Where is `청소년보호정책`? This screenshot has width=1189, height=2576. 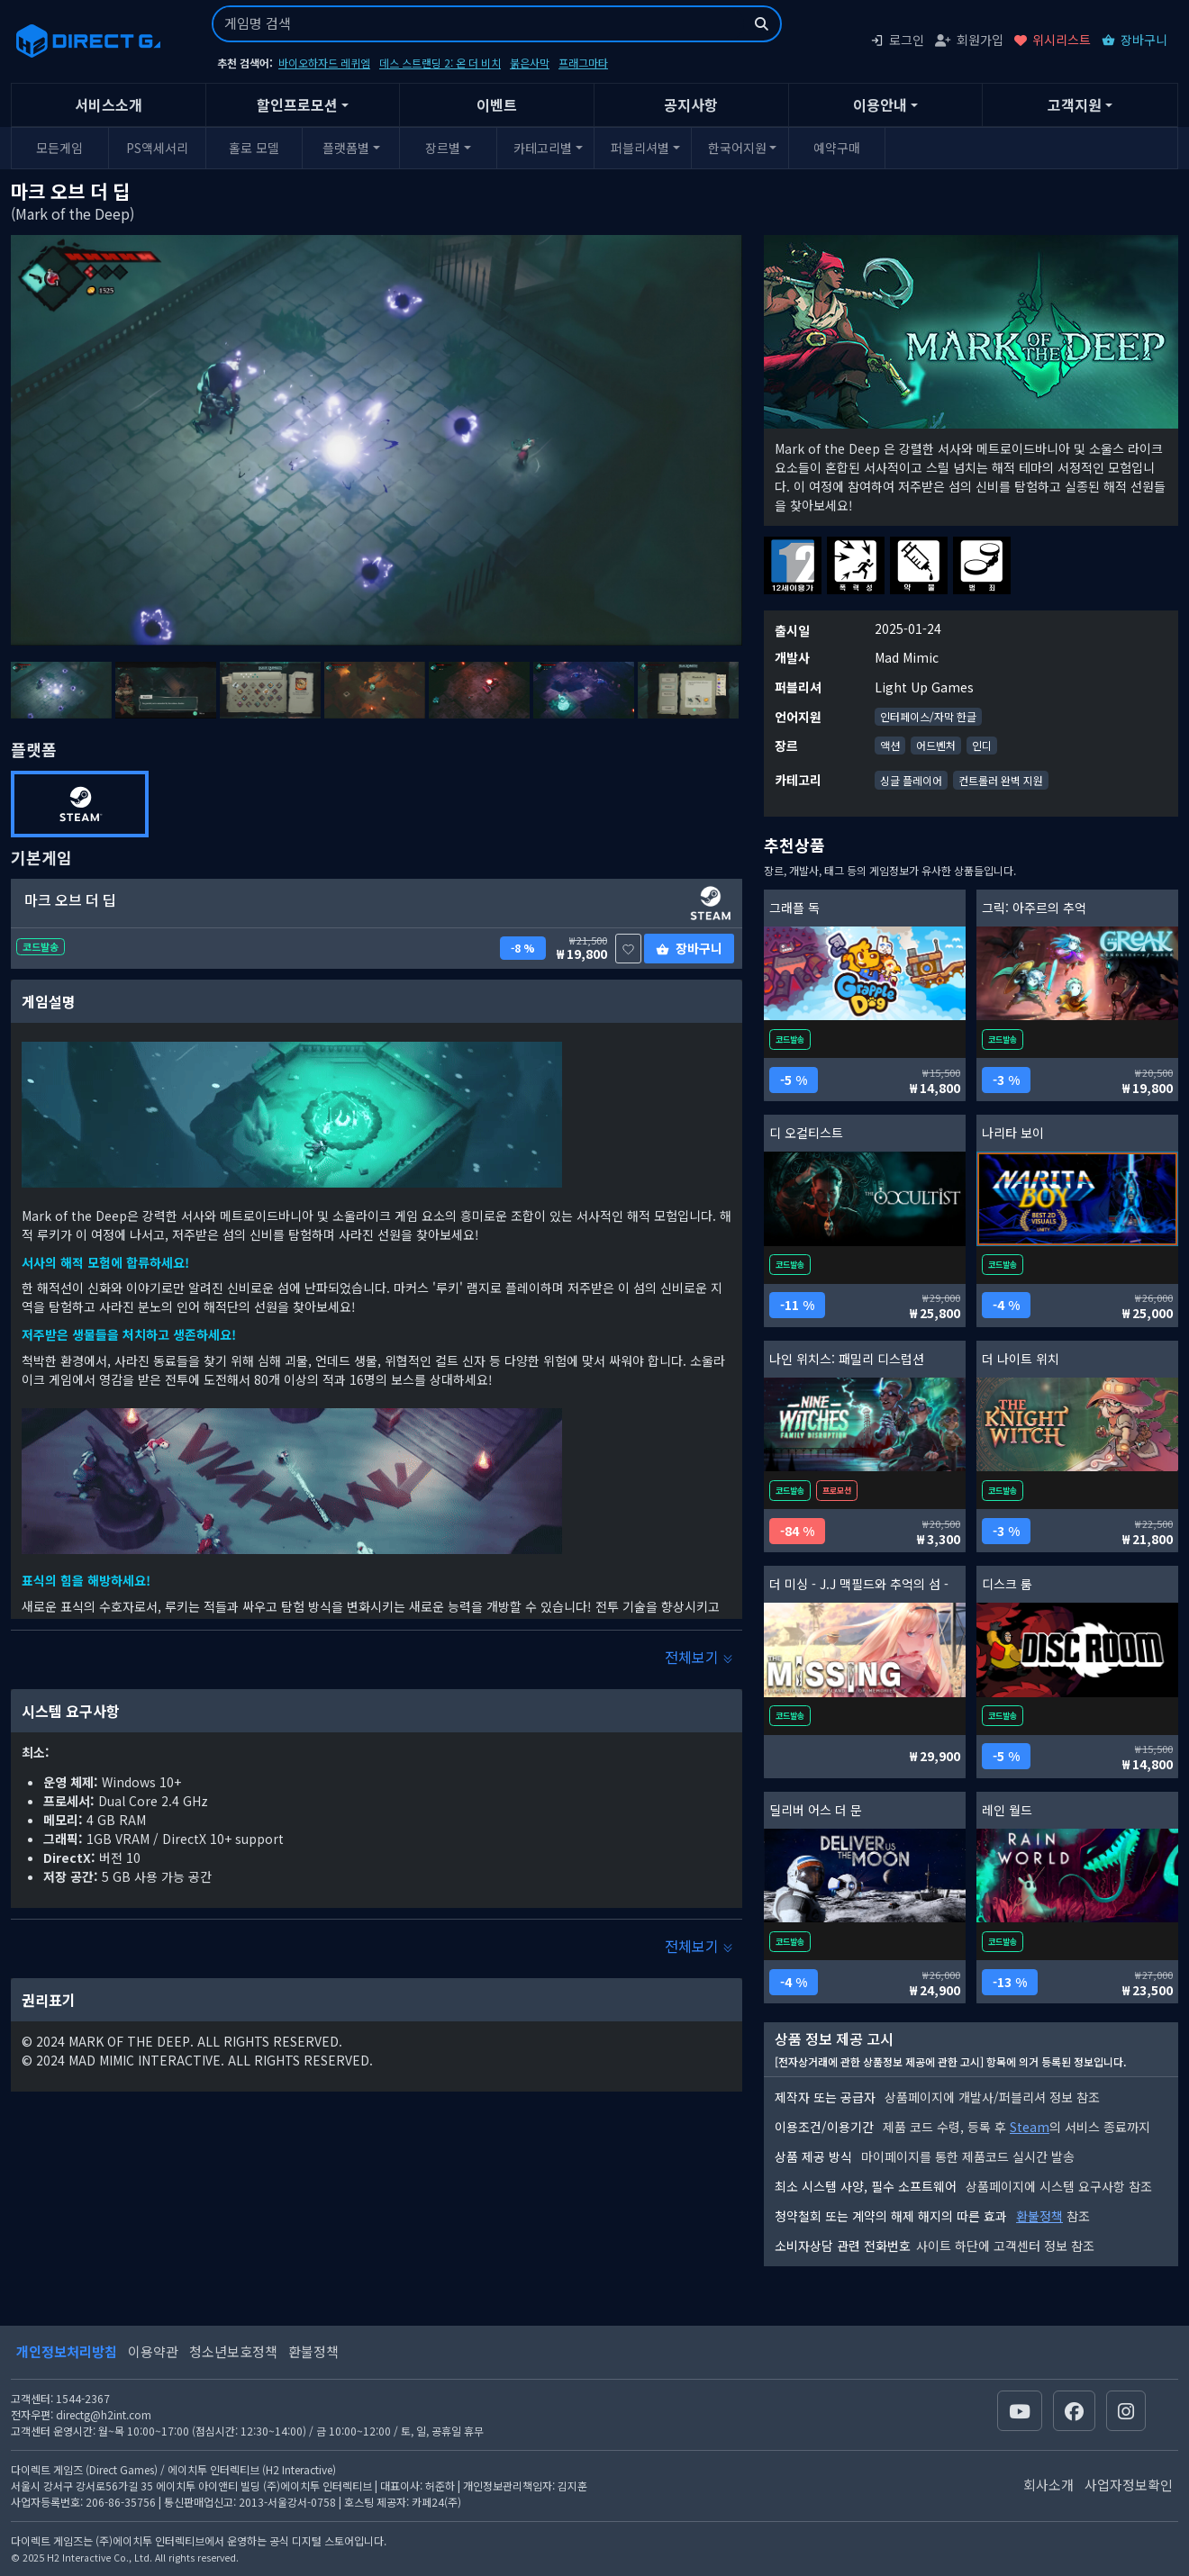 청소년보호정책 is located at coordinates (233, 2351).